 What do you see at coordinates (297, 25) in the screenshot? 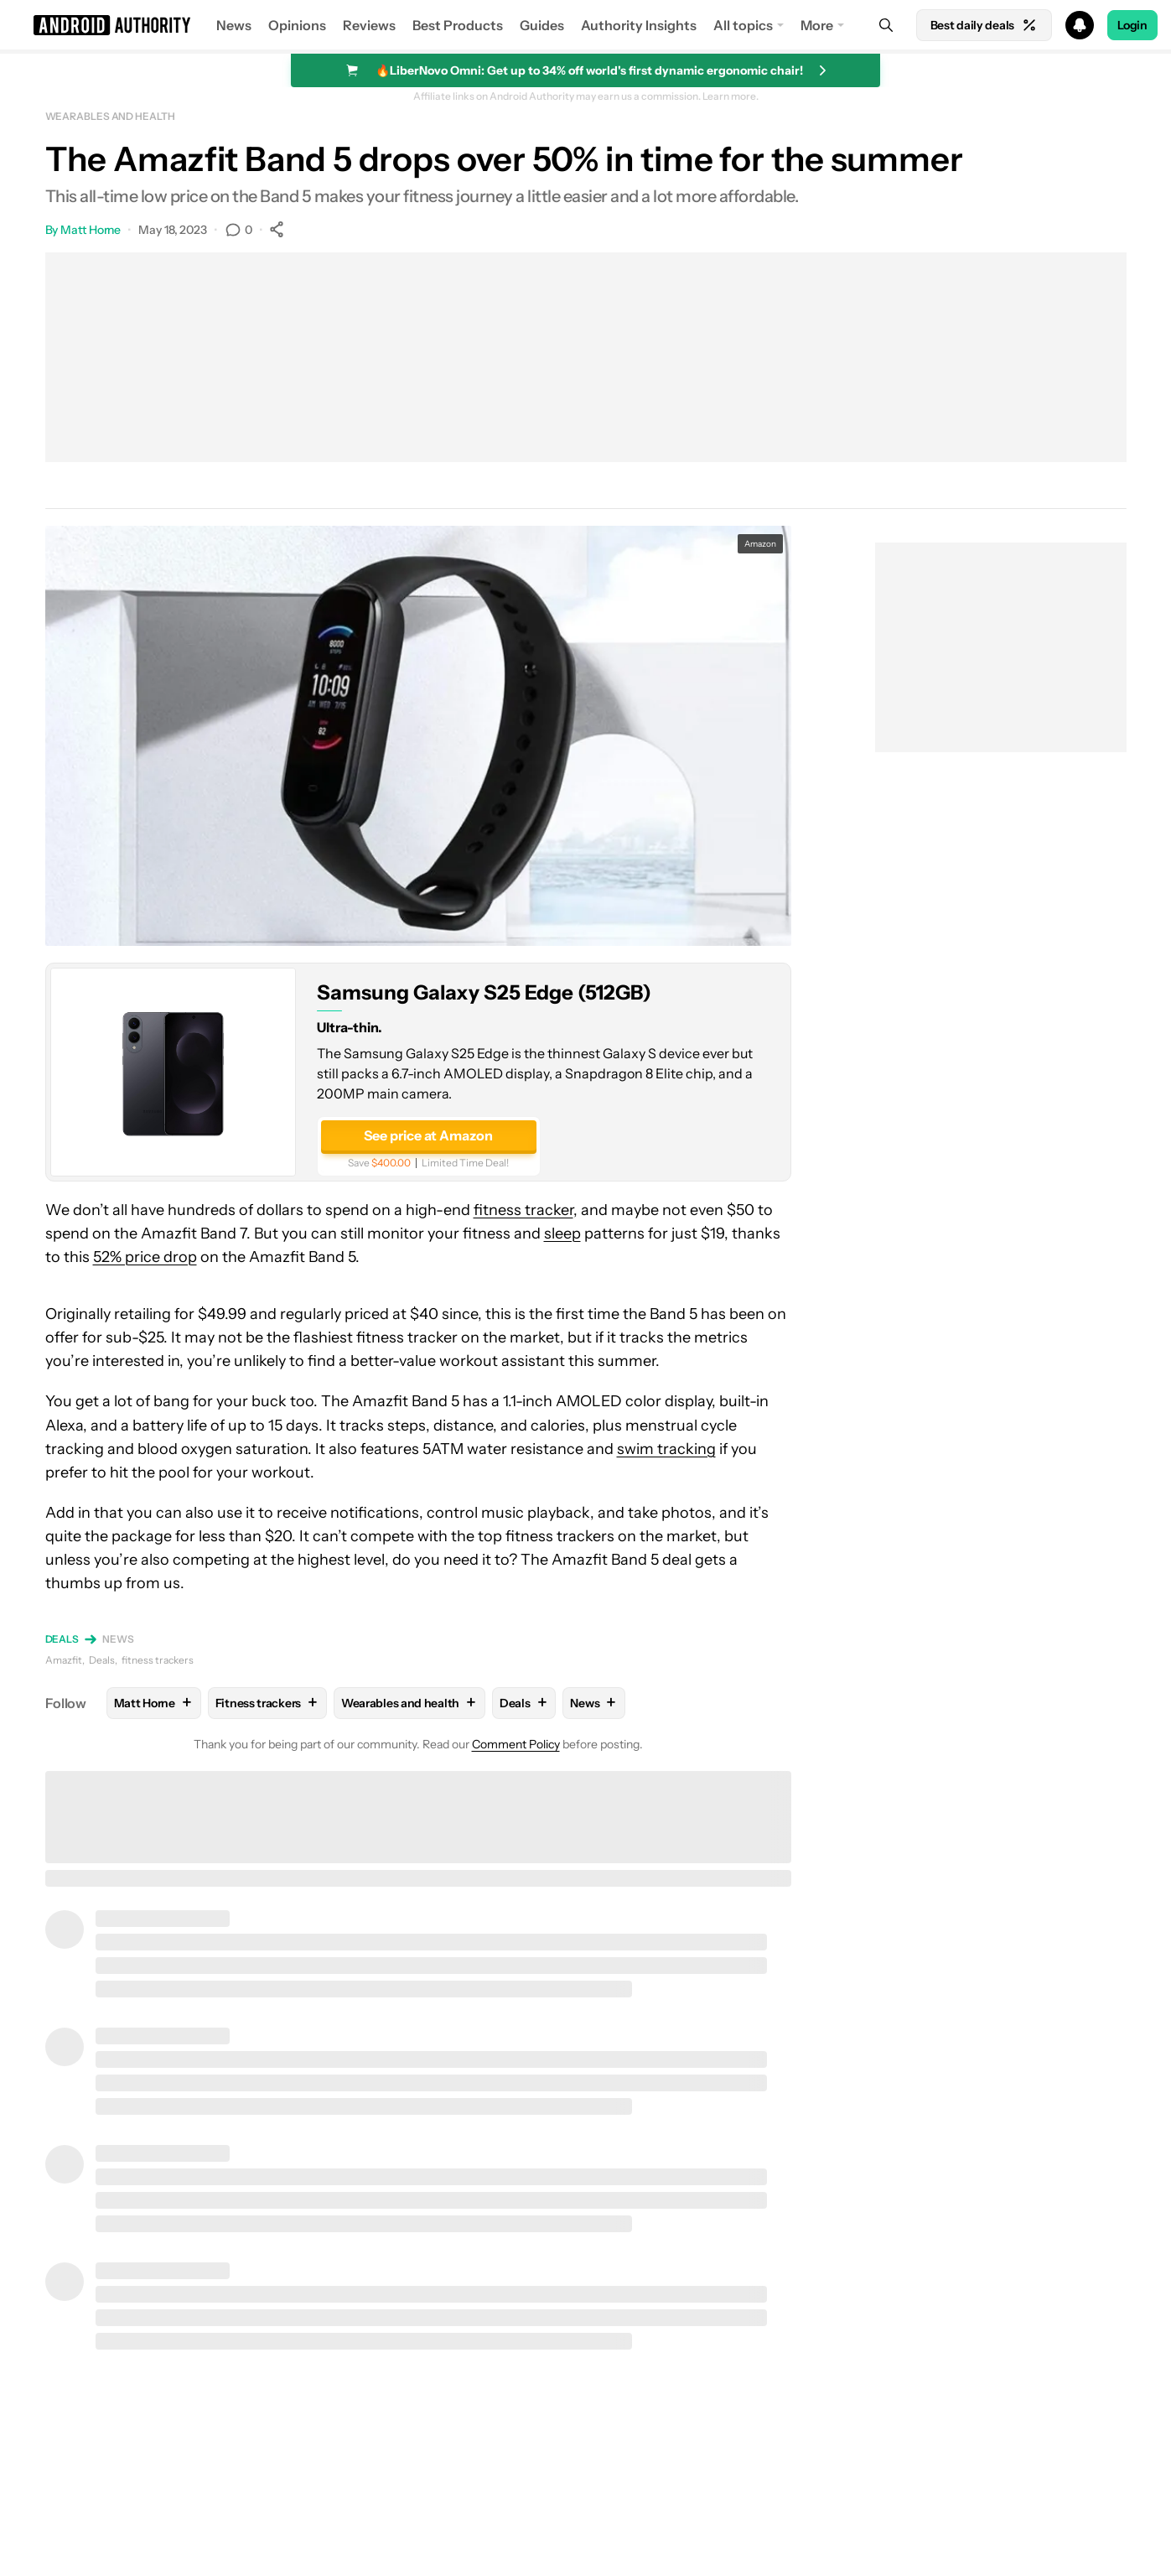
I see `Opinions` at bounding box center [297, 25].